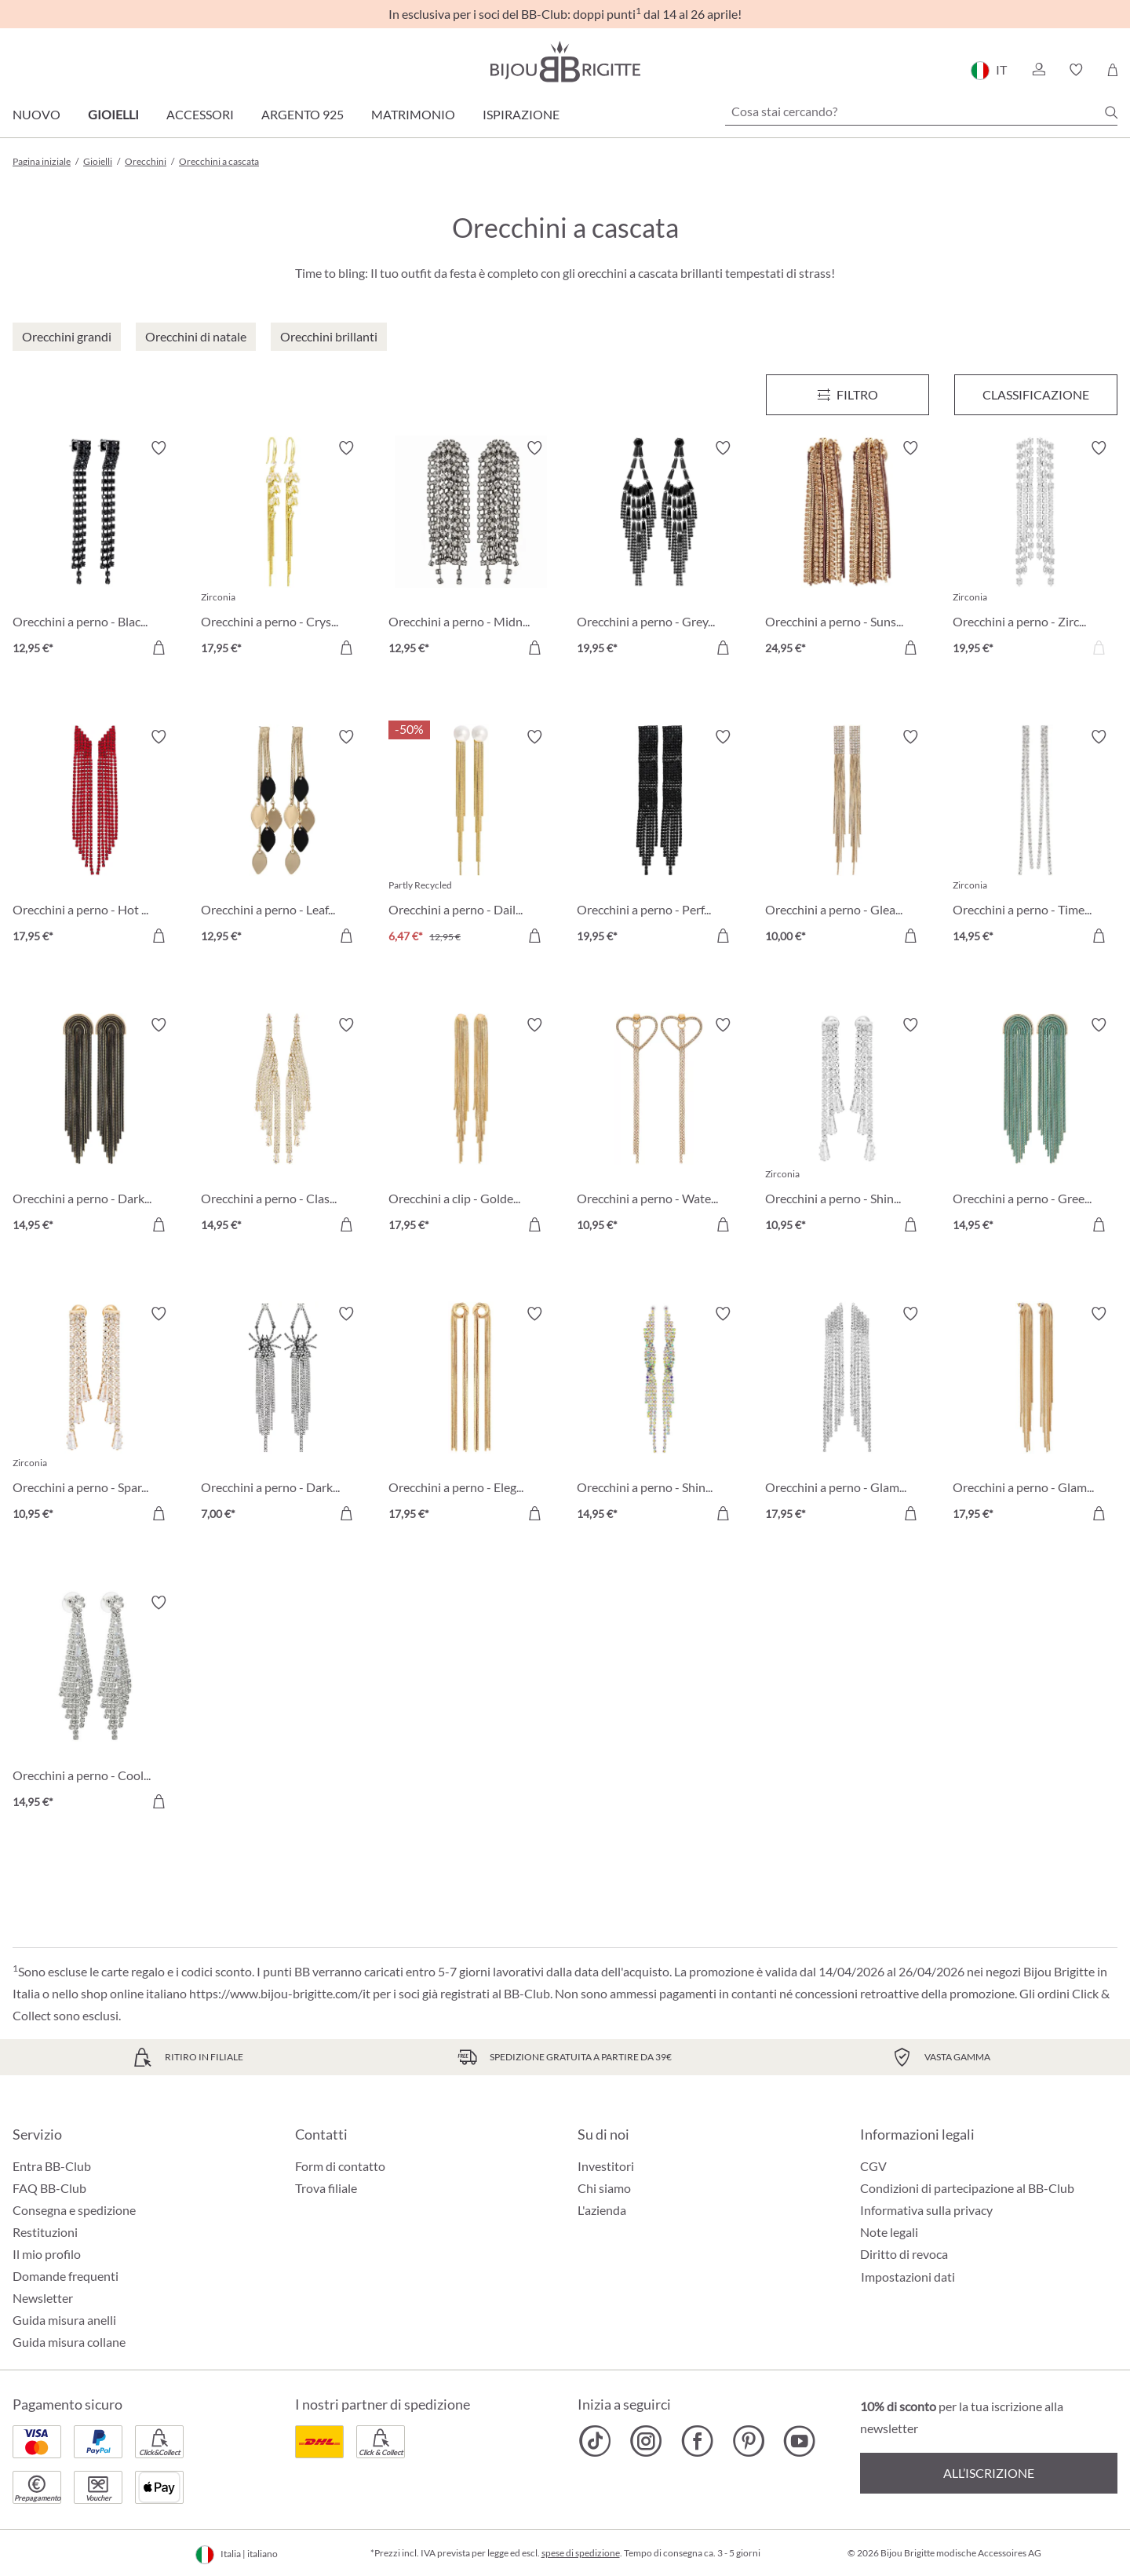 This screenshot has height=2576, width=1130. What do you see at coordinates (302, 114) in the screenshot?
I see `Argento 925` at bounding box center [302, 114].